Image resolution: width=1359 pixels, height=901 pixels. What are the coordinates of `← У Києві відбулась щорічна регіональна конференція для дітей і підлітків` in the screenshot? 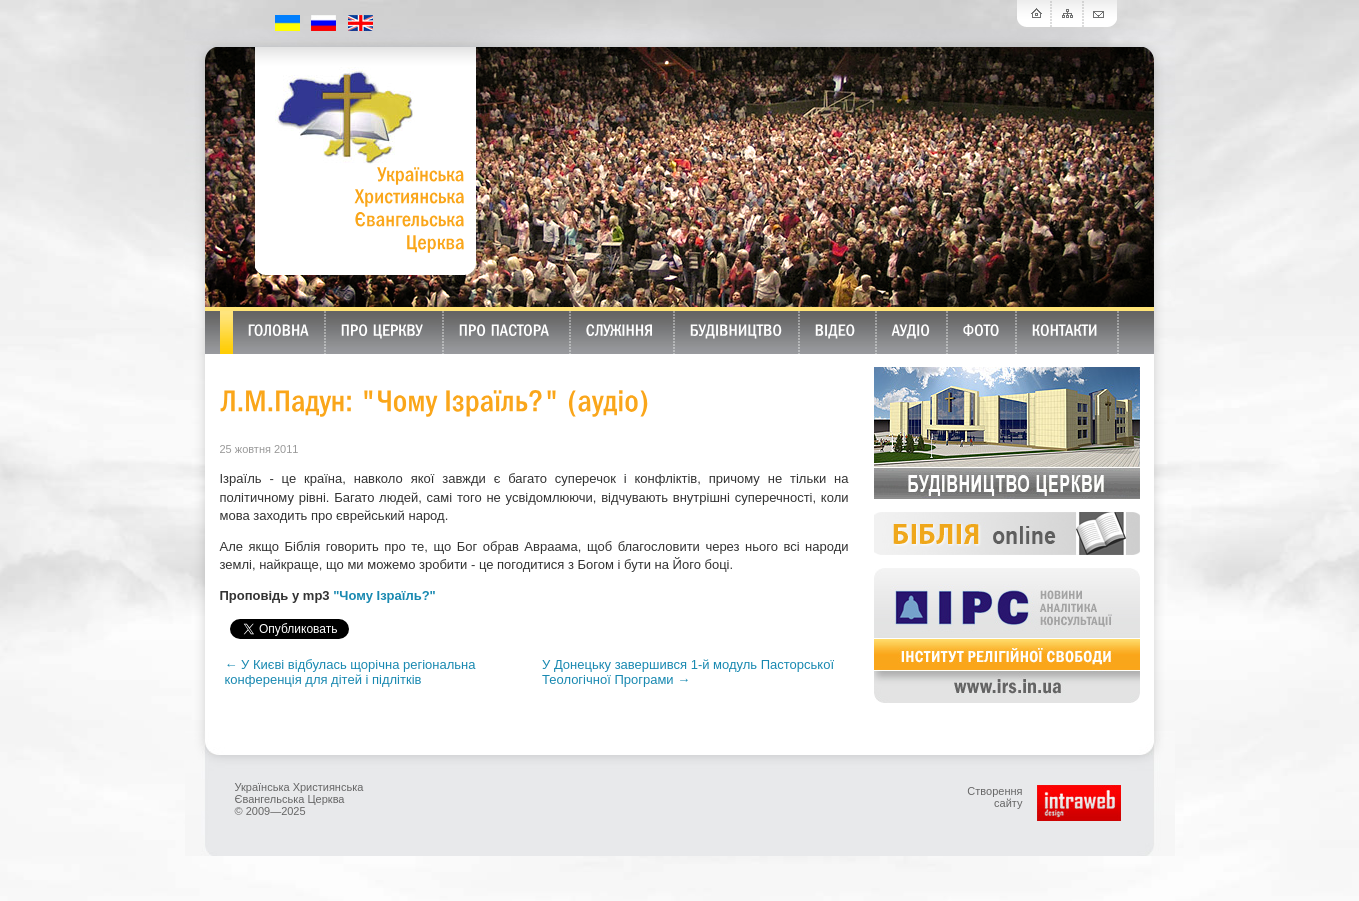 It's located at (350, 672).